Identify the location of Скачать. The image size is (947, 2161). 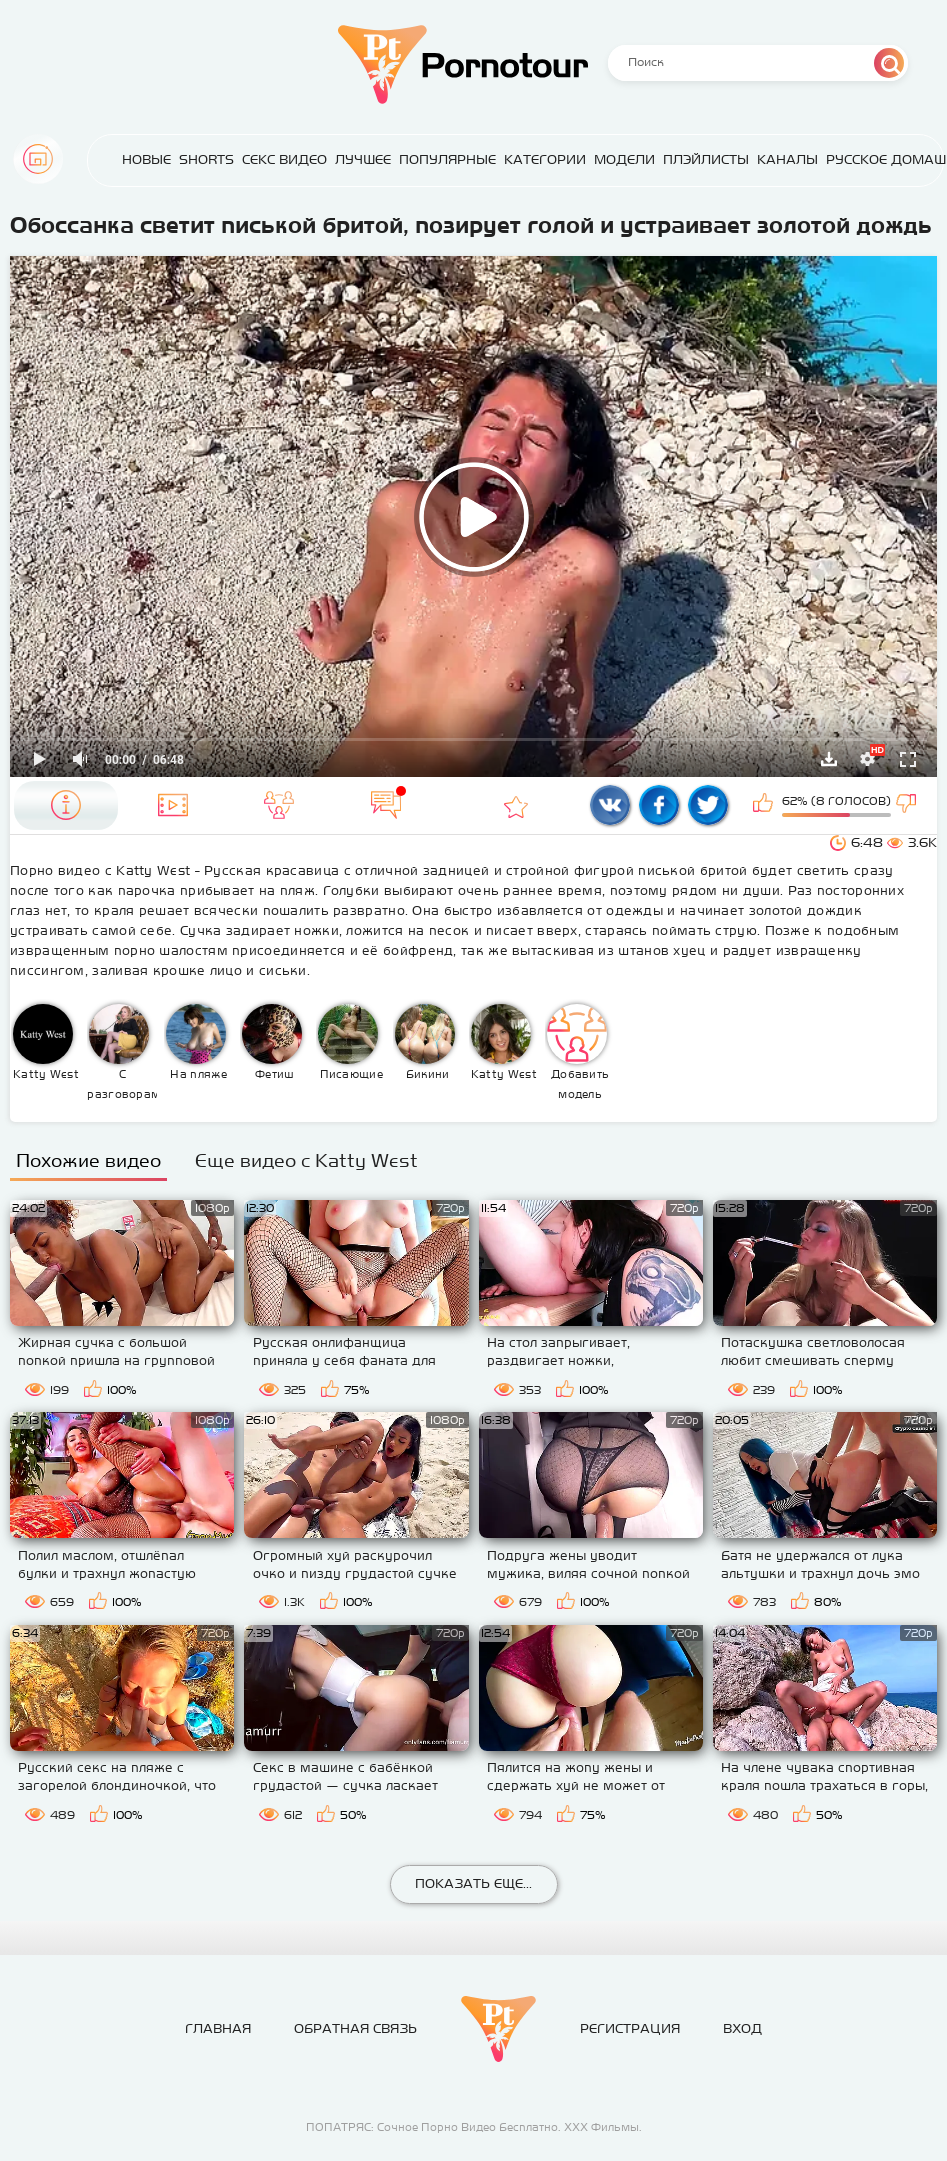
(829, 759).